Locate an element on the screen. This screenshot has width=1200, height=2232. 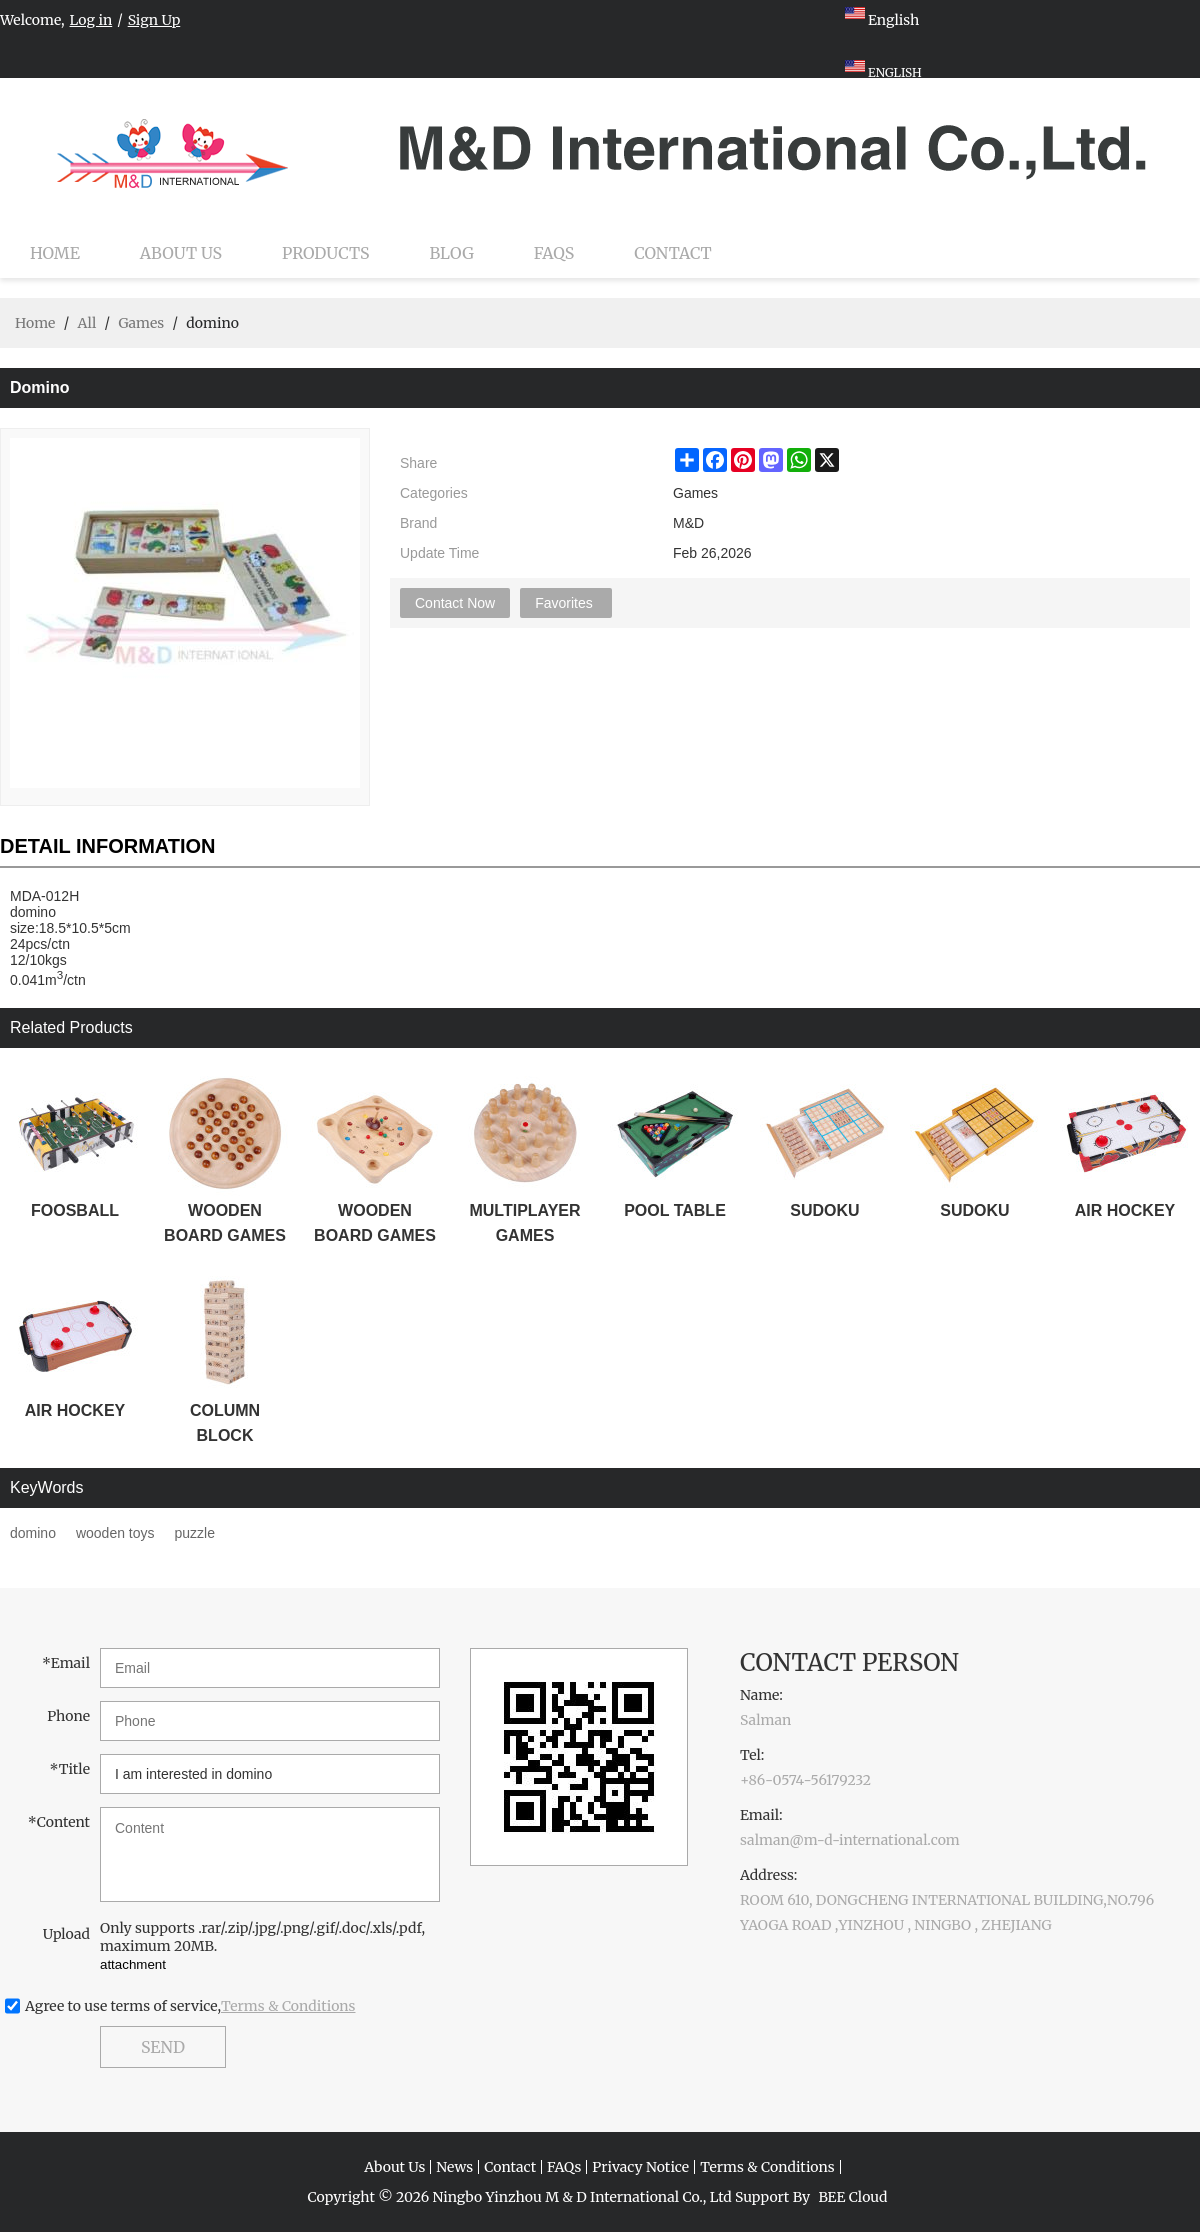
Blog is located at coordinates (452, 253).